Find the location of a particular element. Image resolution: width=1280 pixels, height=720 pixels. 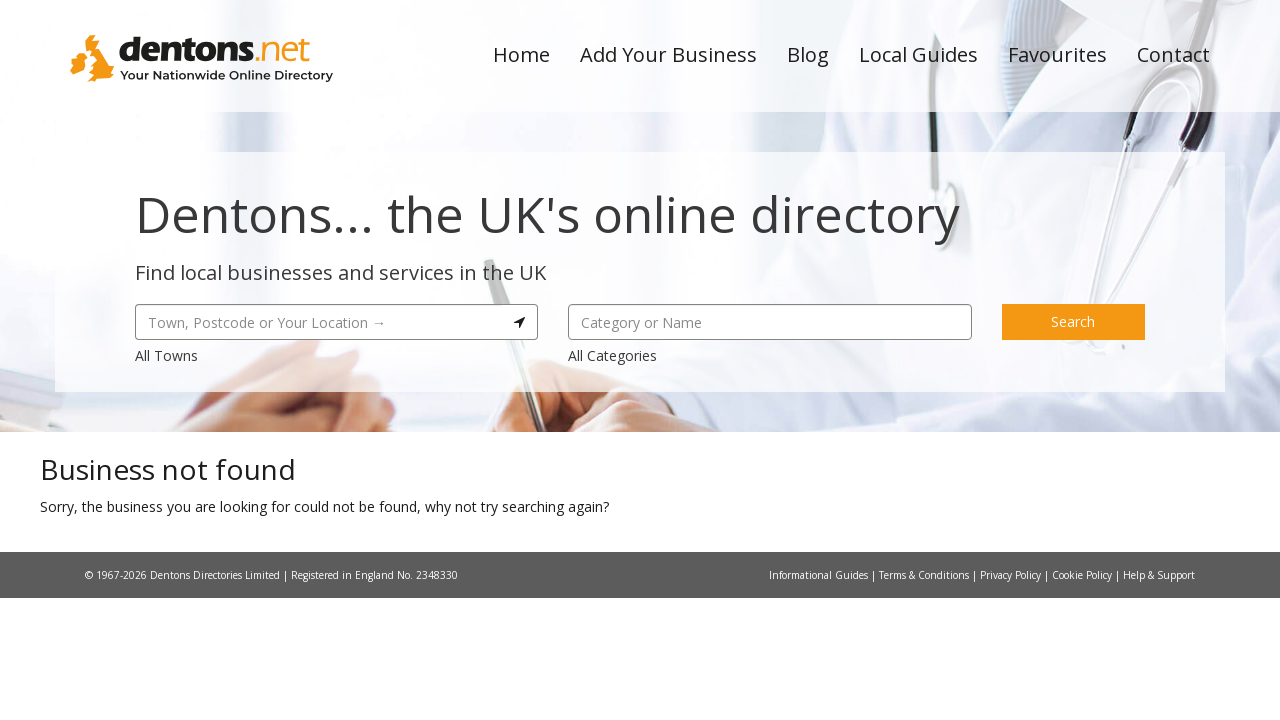

Add Your Business is located at coordinates (668, 54).